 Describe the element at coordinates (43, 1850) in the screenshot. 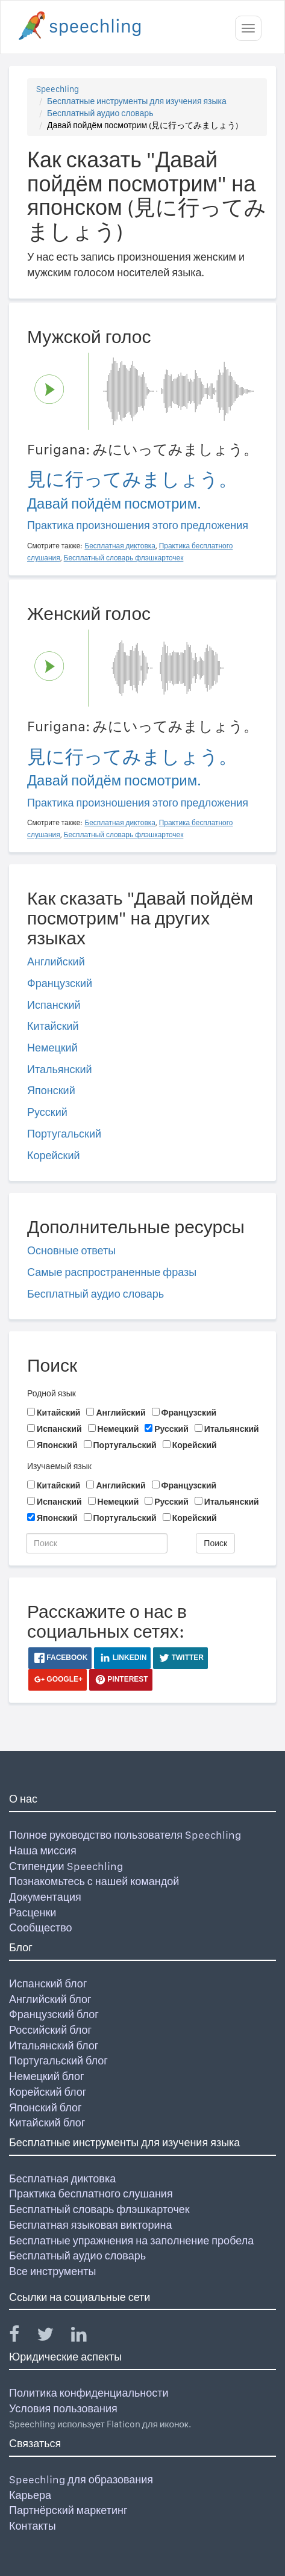

I see `Наша миссия` at that location.